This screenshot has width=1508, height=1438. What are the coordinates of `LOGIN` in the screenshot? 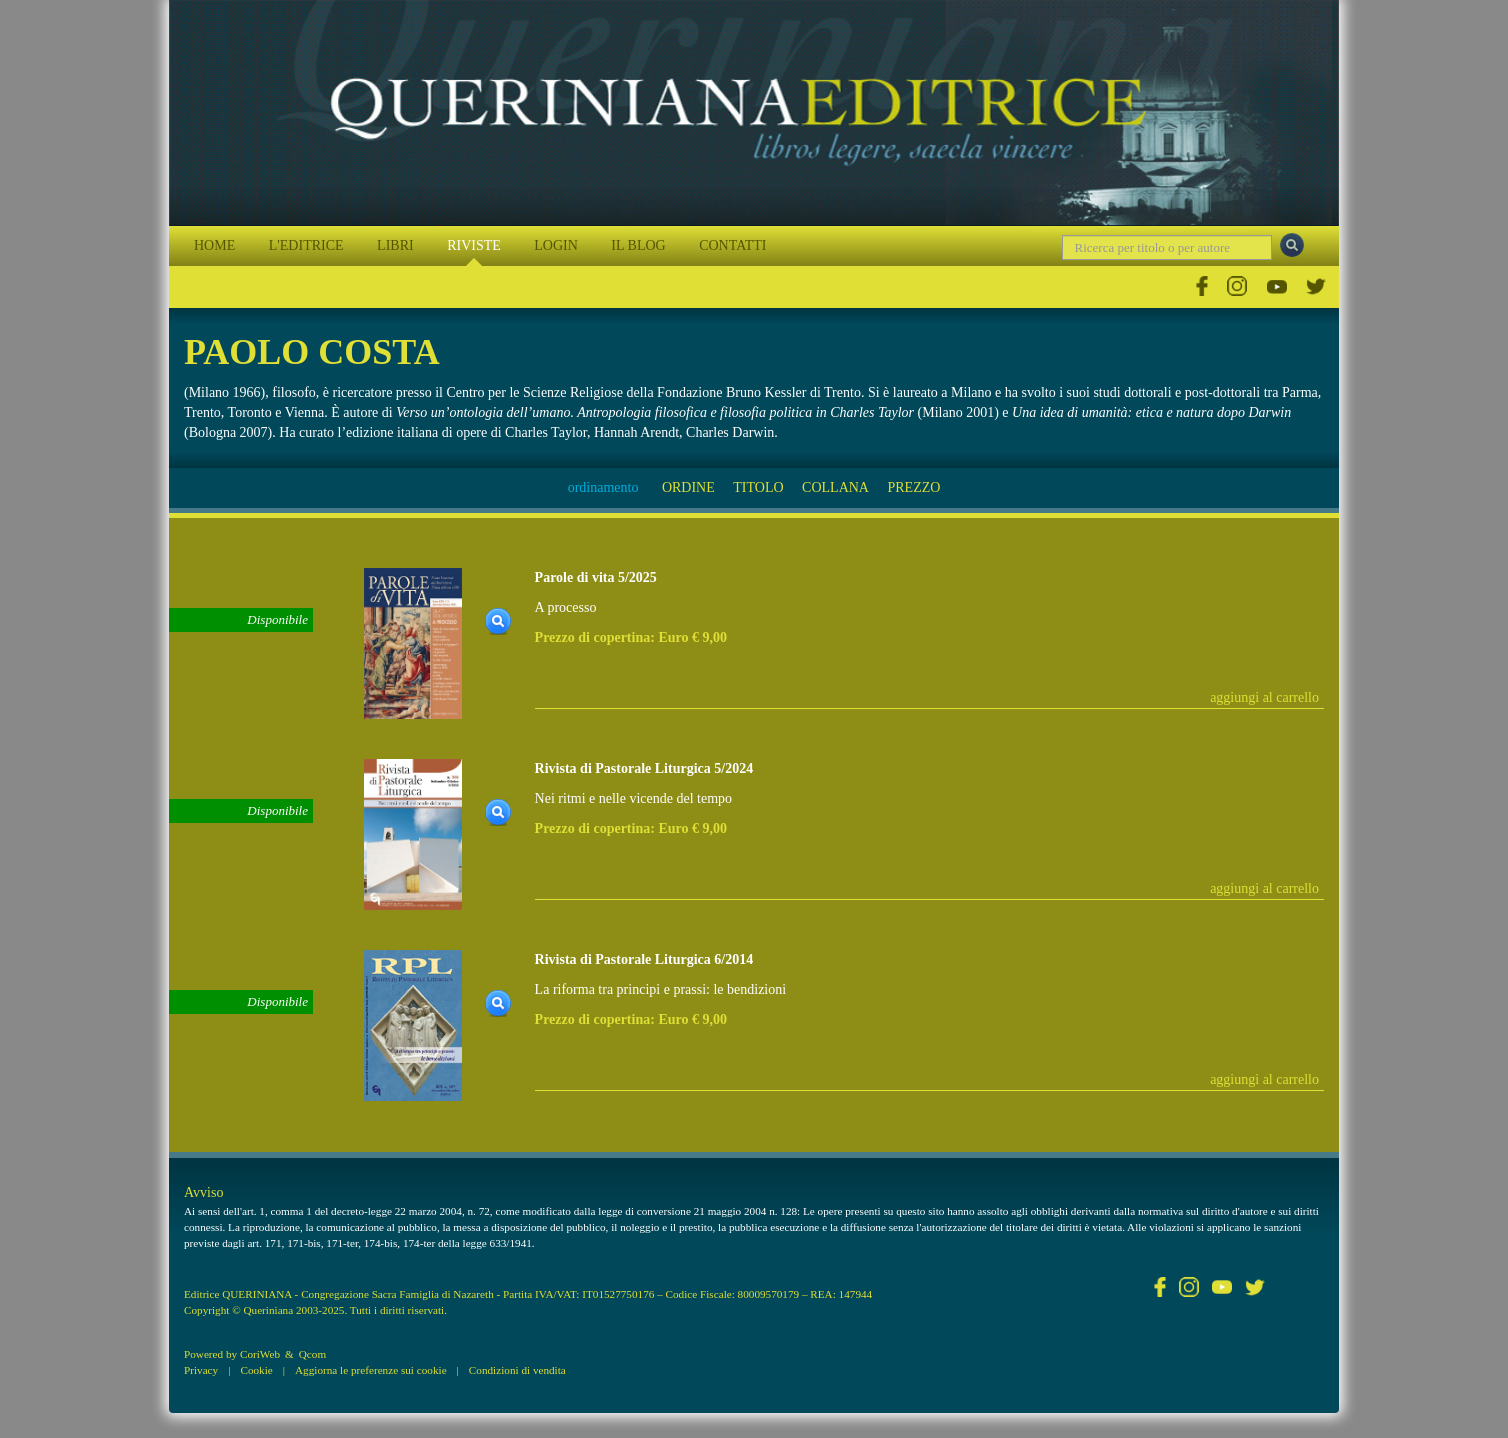 It's located at (556, 245).